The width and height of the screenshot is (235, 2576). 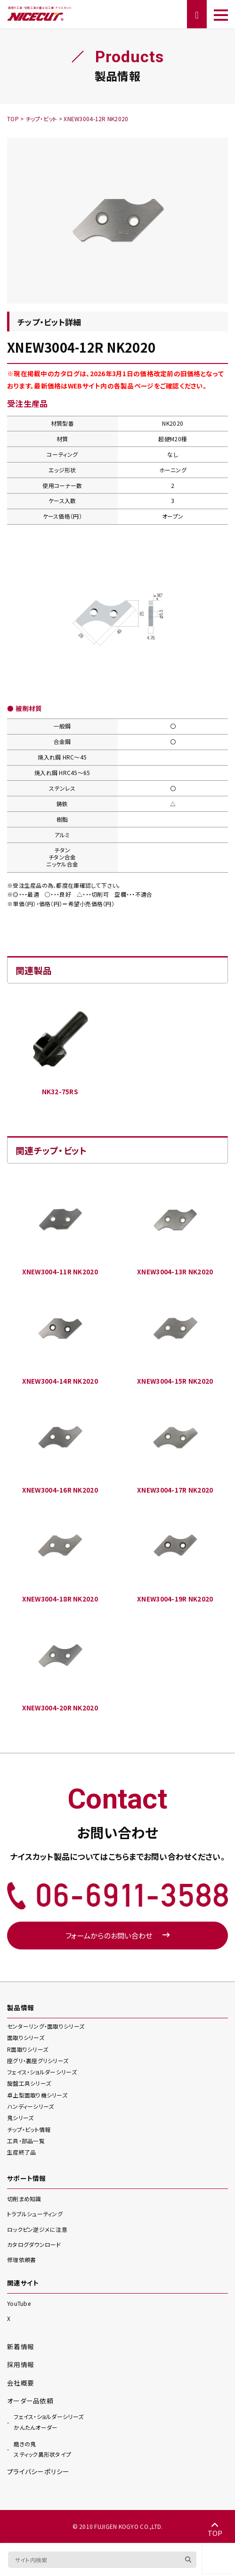 I want to click on R面取り, so click(x=27, y=2049).